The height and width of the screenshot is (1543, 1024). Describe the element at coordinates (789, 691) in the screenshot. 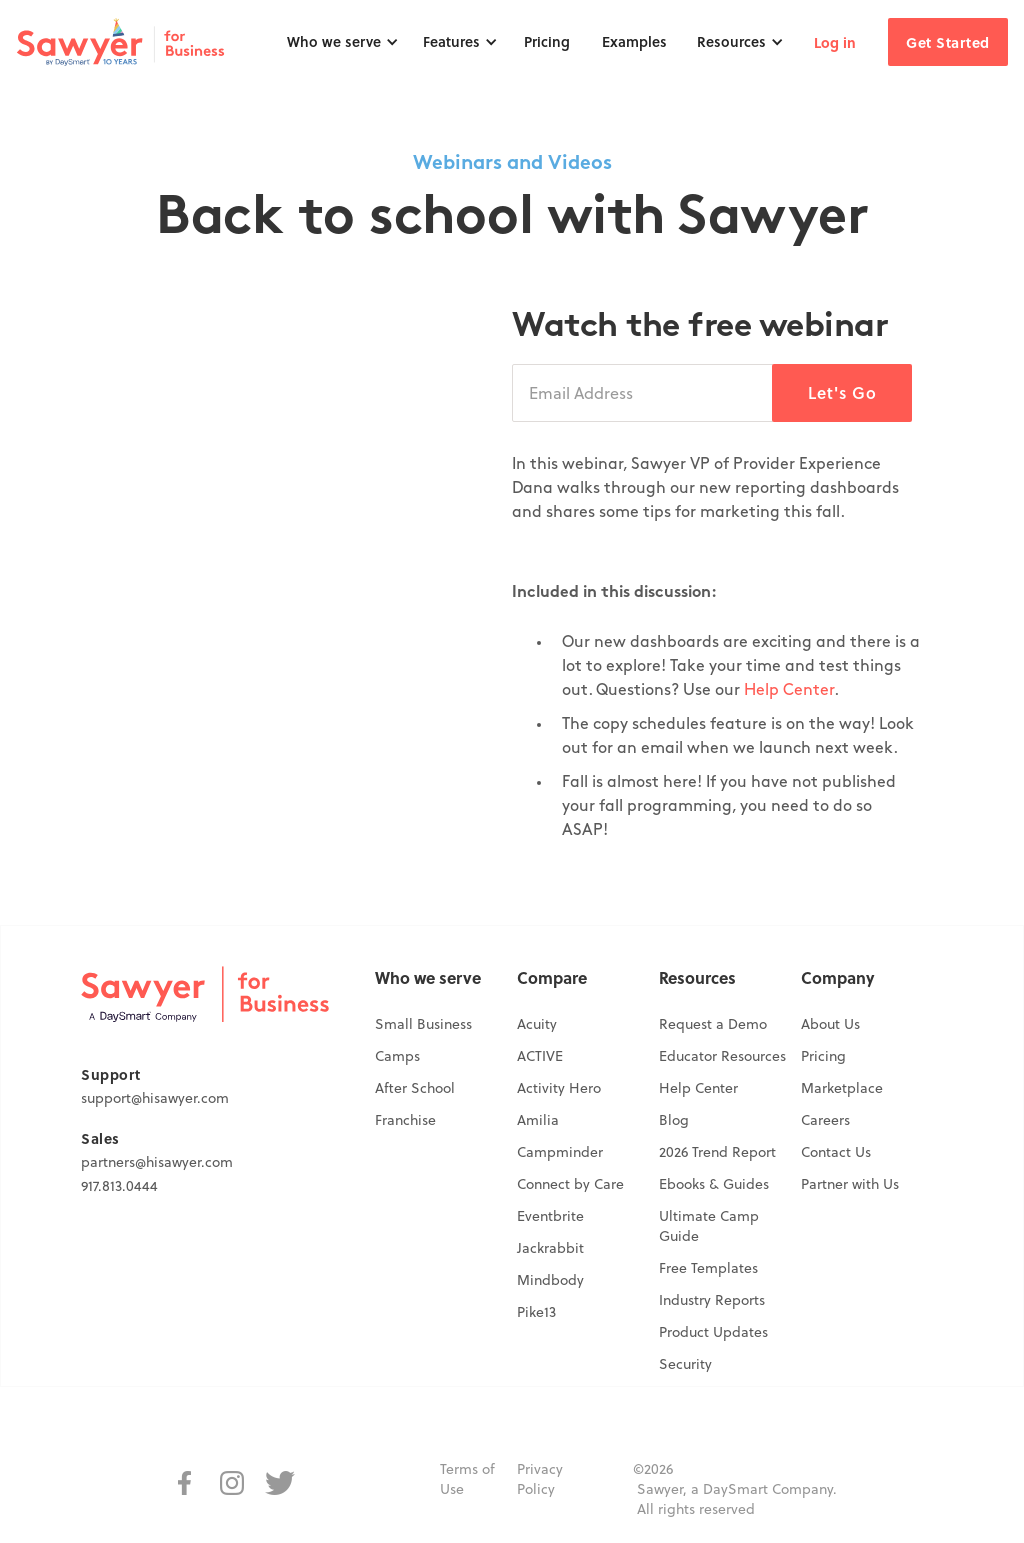

I see `Help Center` at that location.